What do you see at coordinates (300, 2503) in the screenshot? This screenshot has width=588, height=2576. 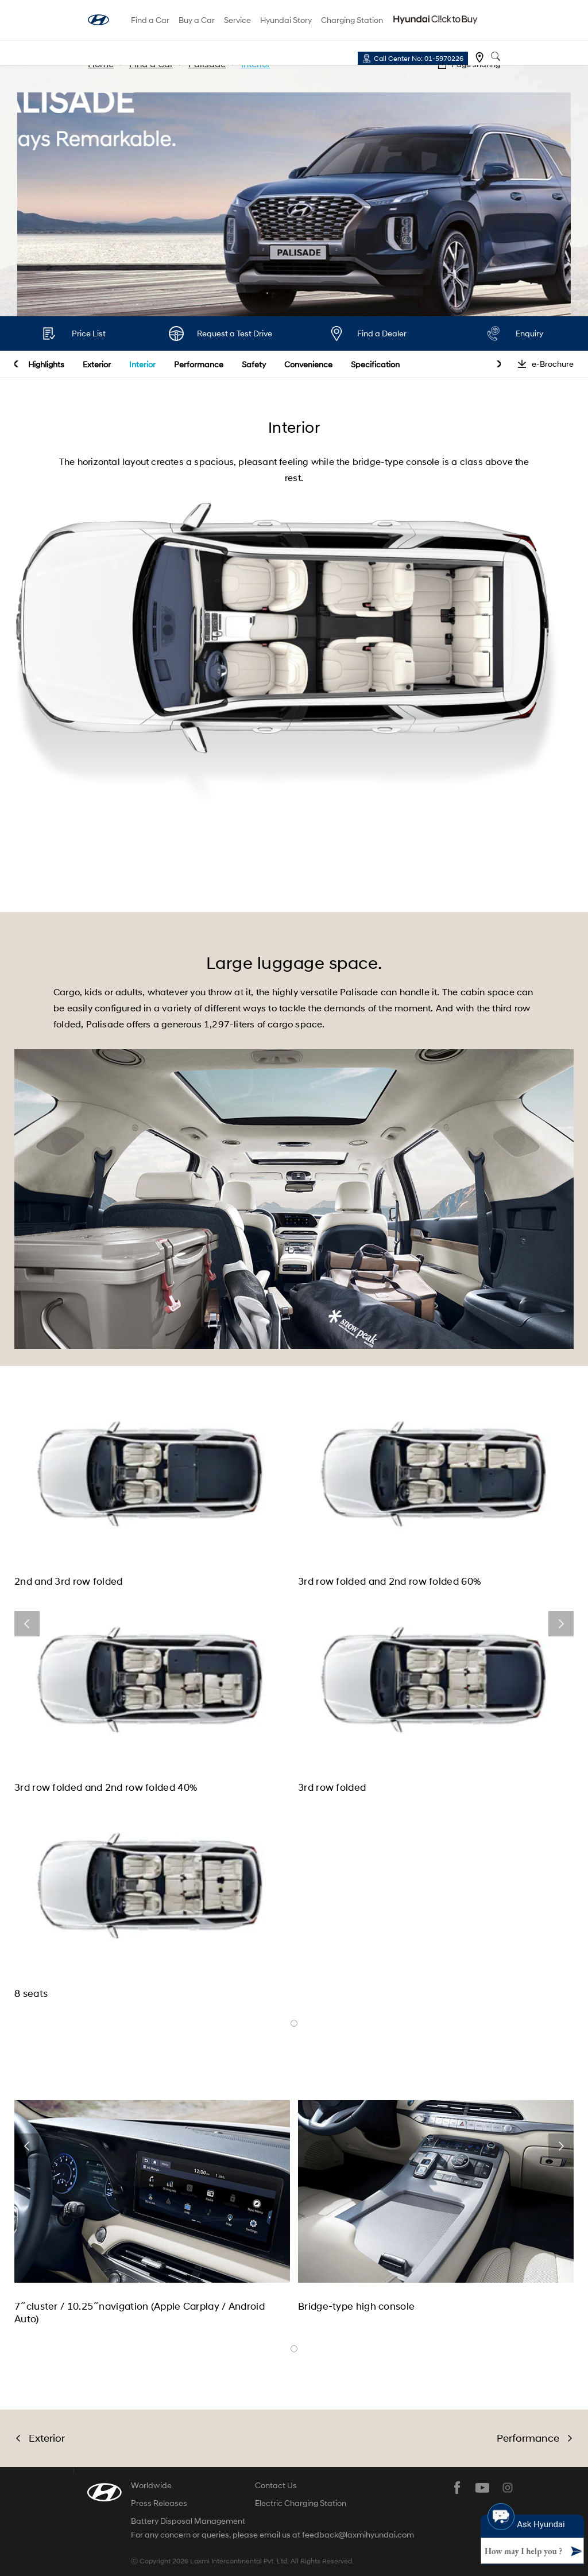 I see `Electric Charging Station` at bounding box center [300, 2503].